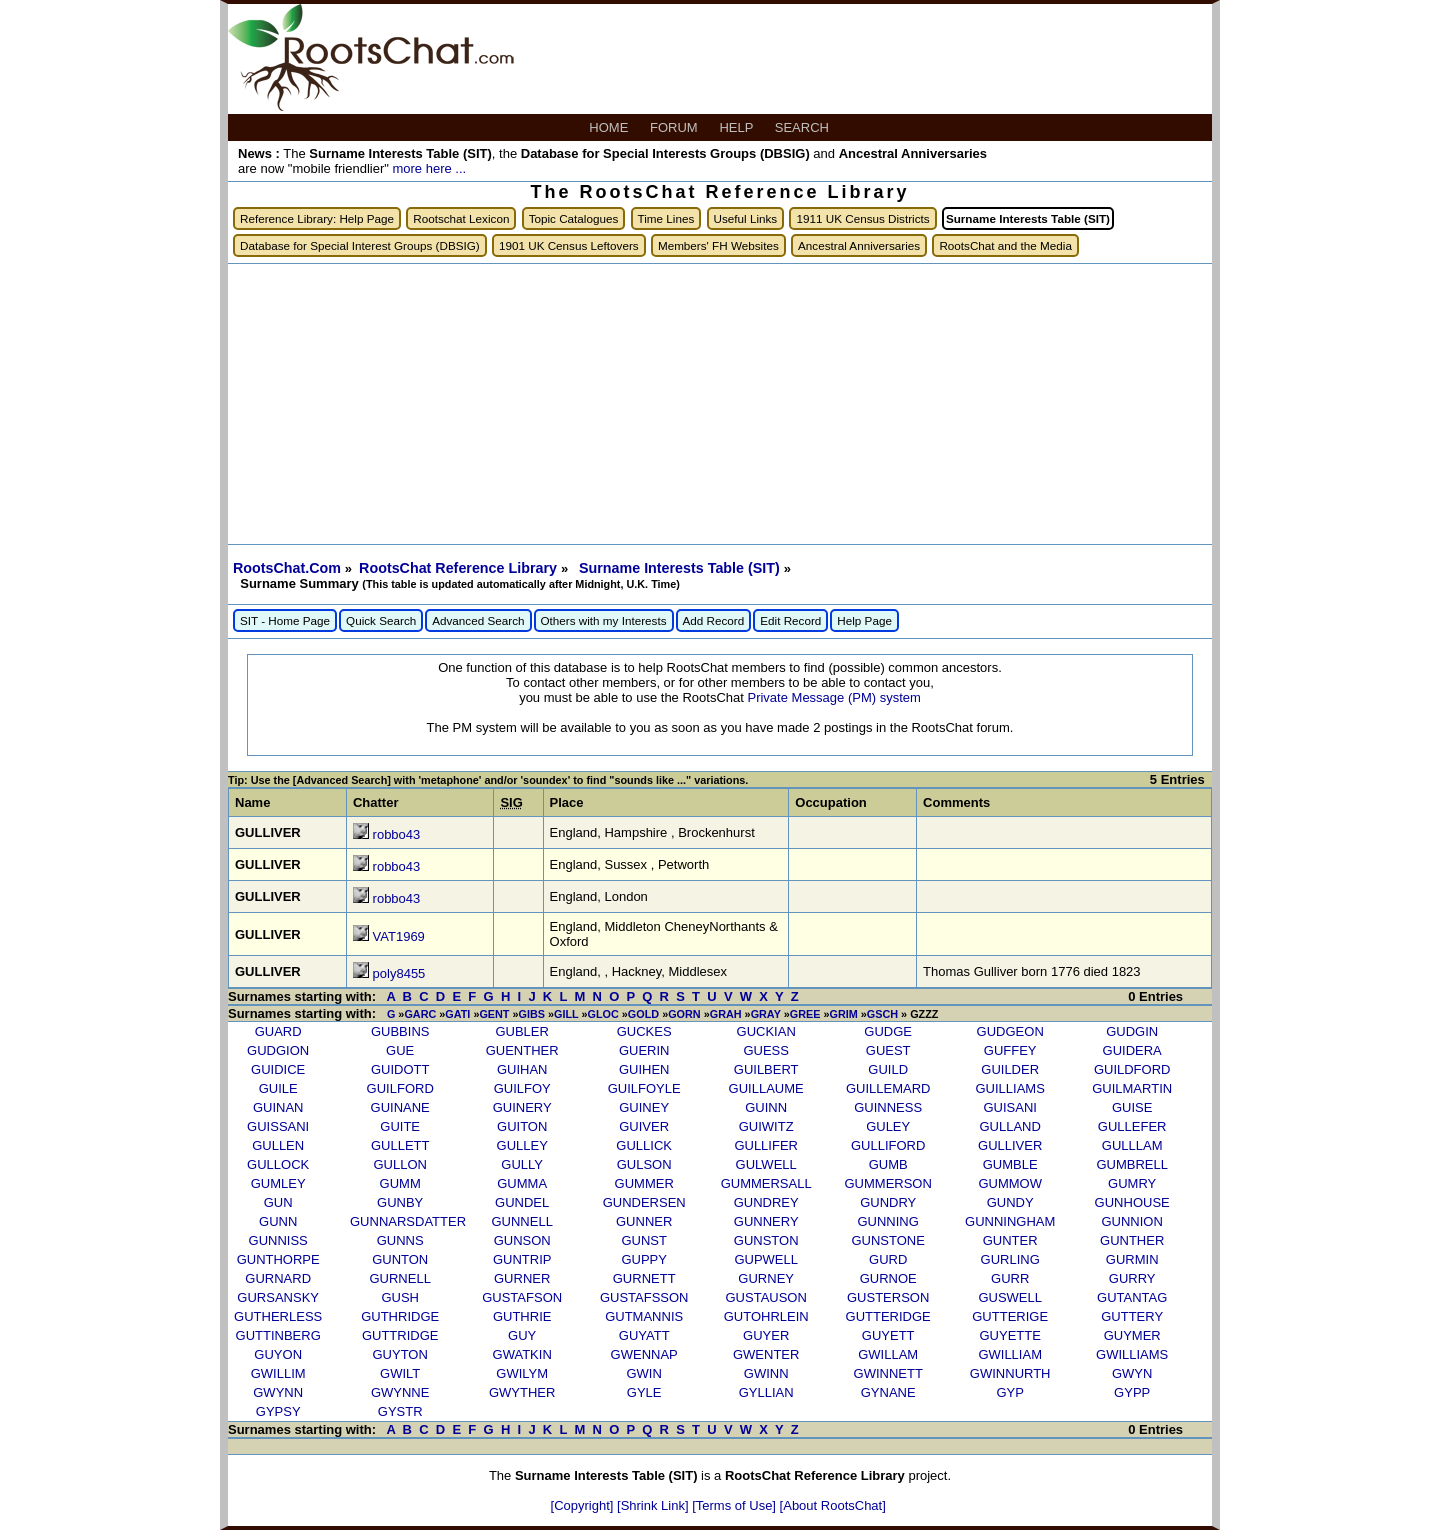  Describe the element at coordinates (400, 1069) in the screenshot. I see `GUIDOTT` at that location.